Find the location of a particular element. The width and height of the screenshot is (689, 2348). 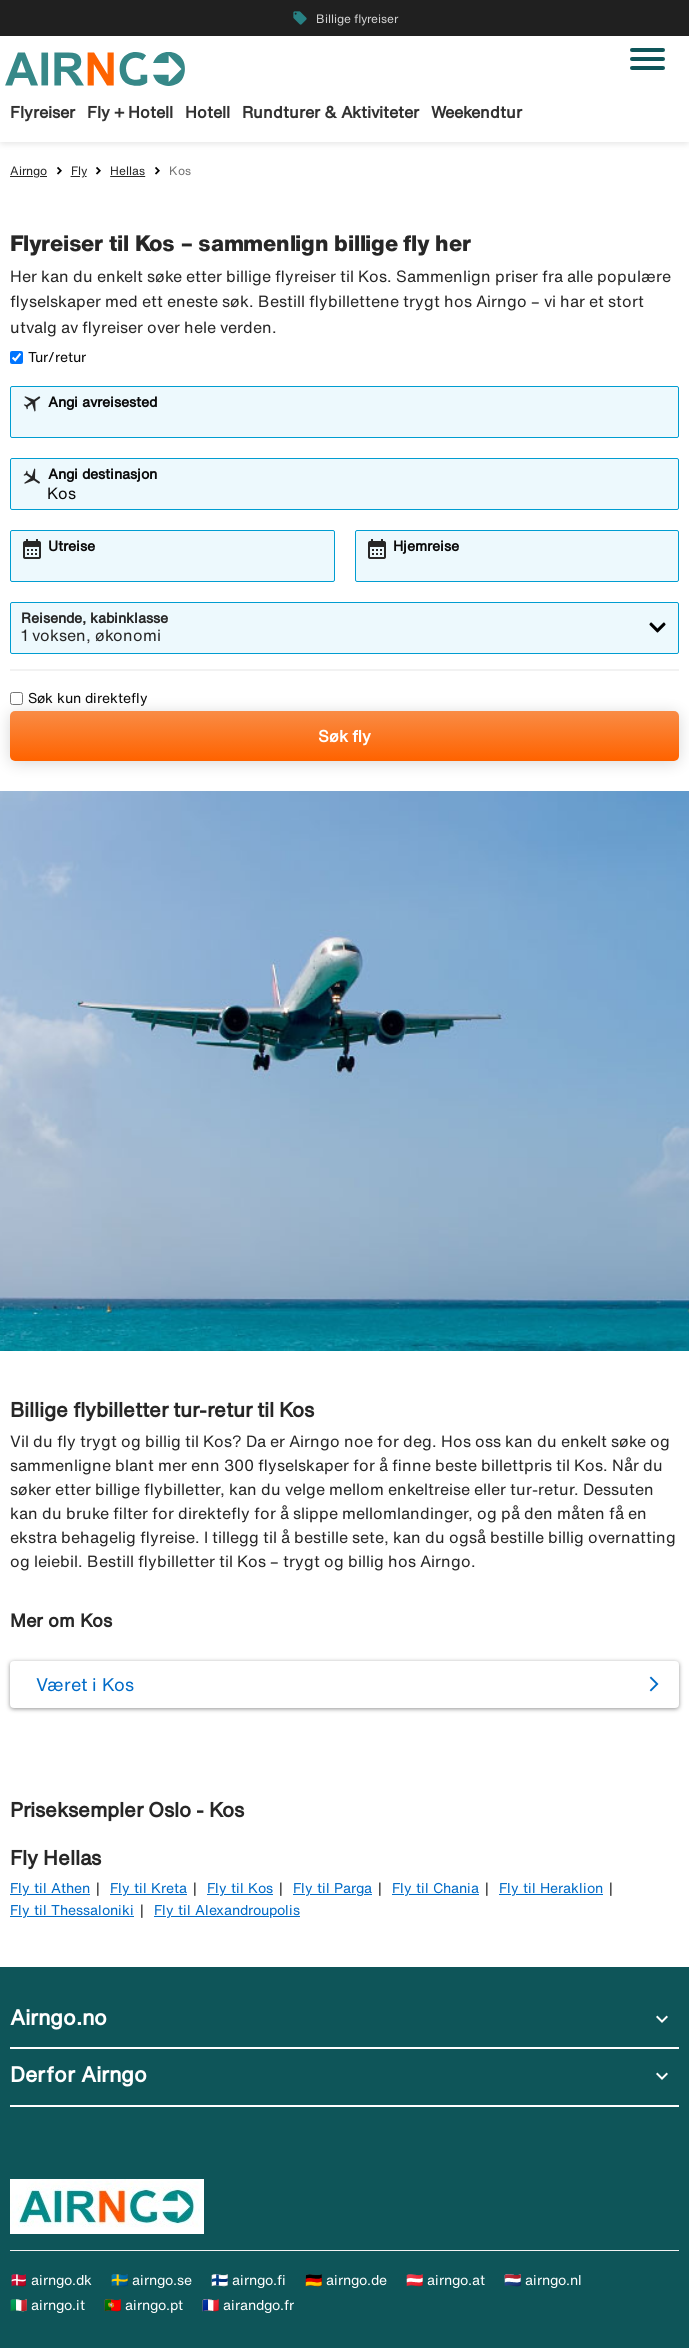

Fly til Athen is located at coordinates (50, 1888).